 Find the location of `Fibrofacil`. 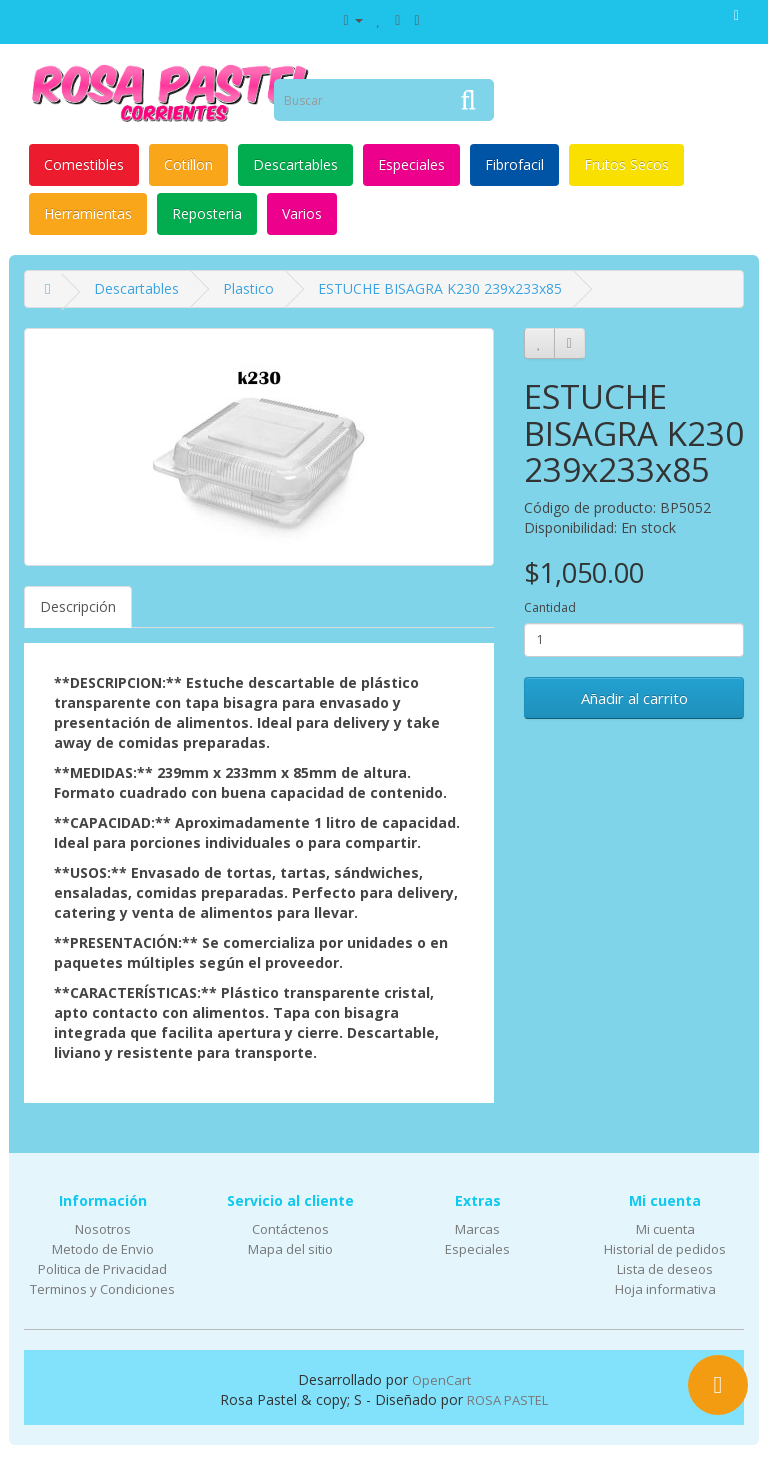

Fibrofacil is located at coordinates (514, 164).